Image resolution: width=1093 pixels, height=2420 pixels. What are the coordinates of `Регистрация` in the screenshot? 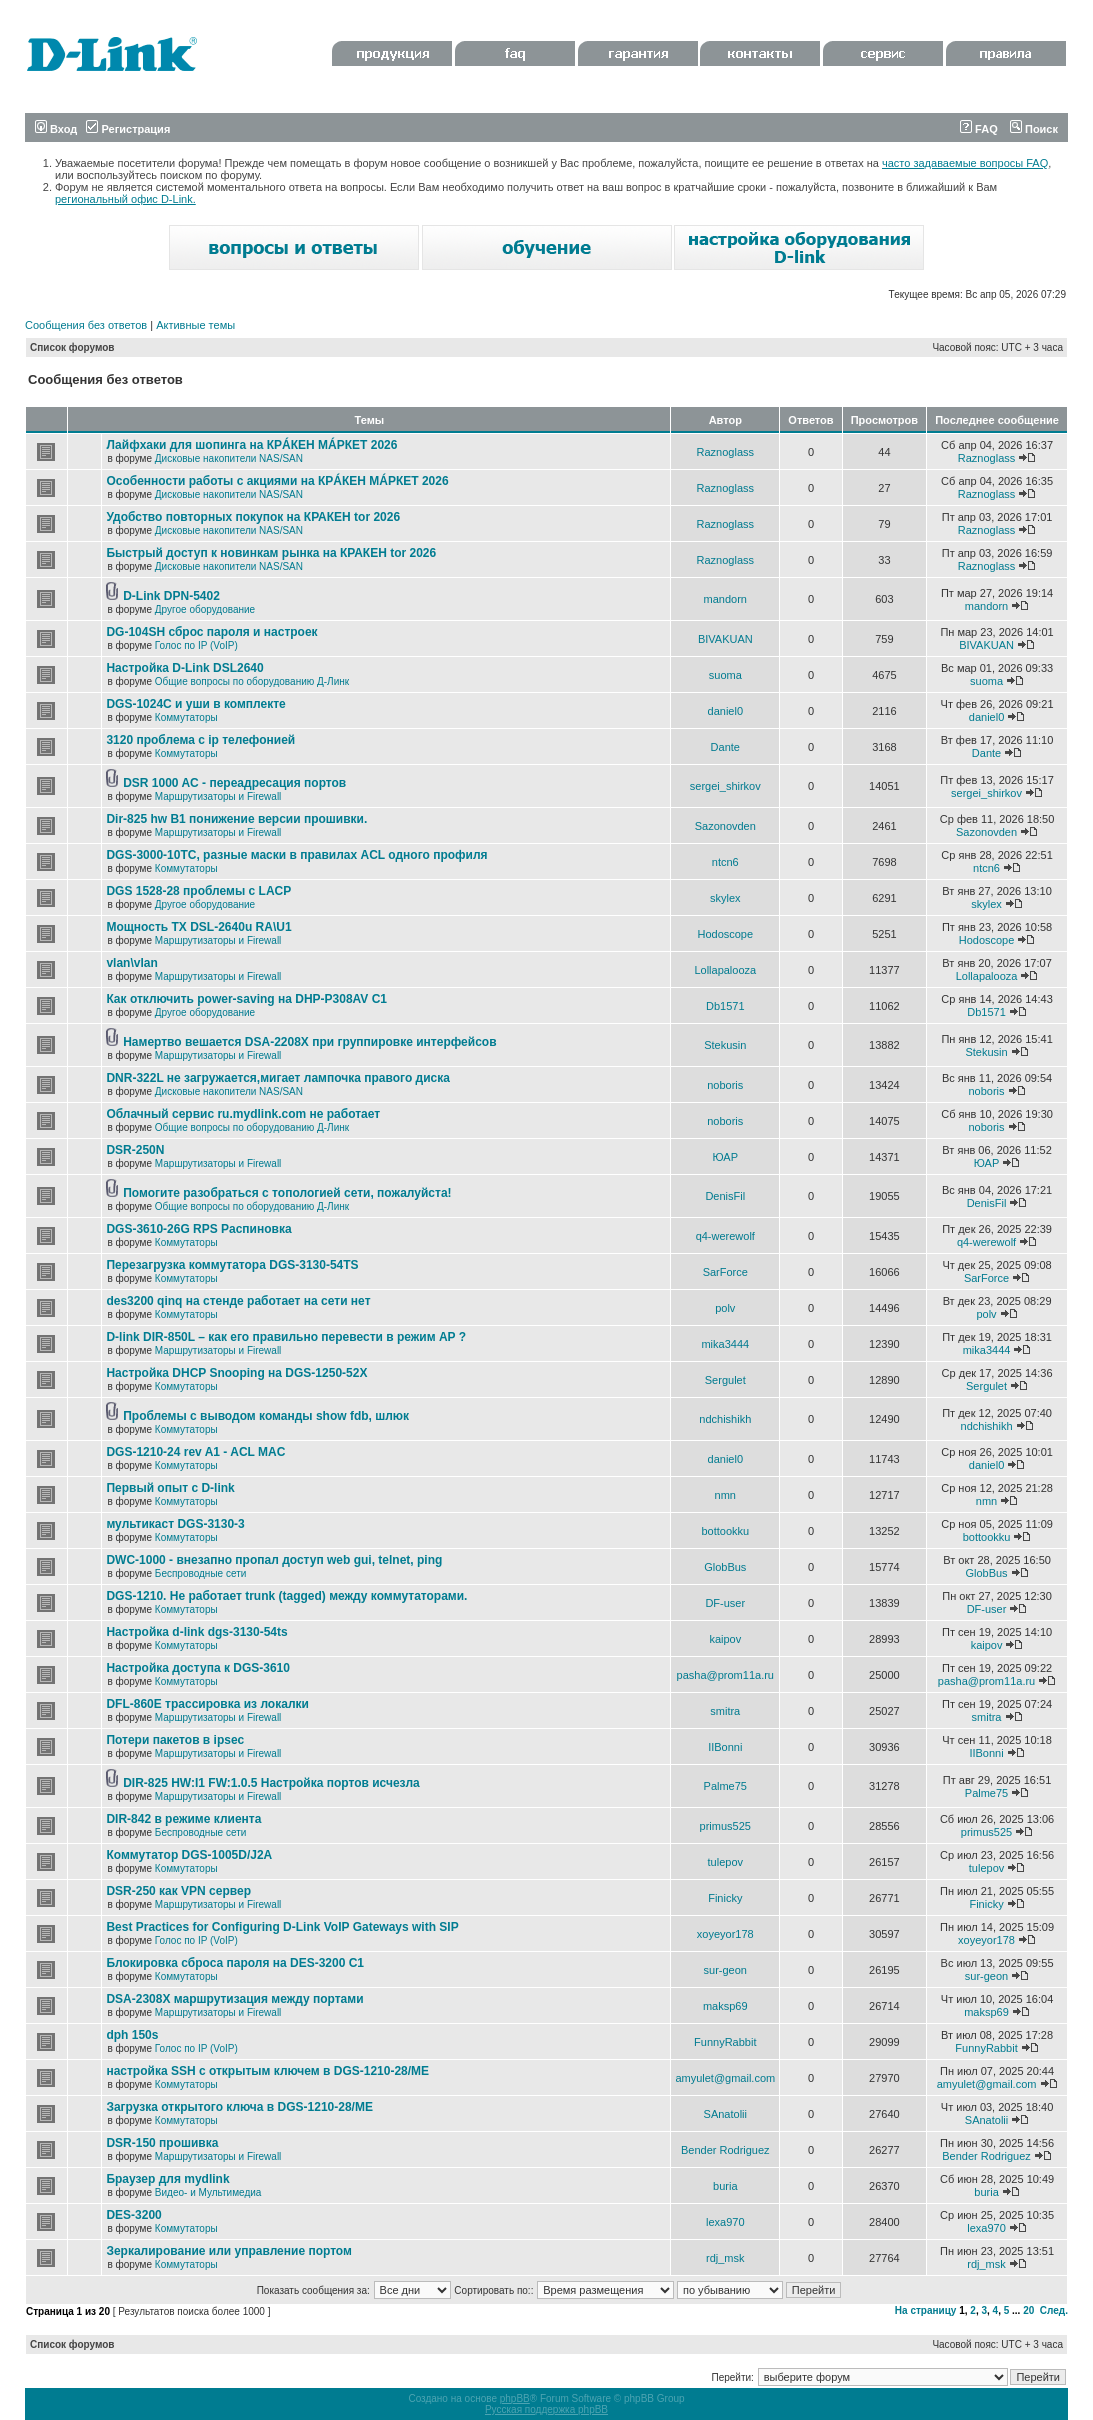 It's located at (128, 129).